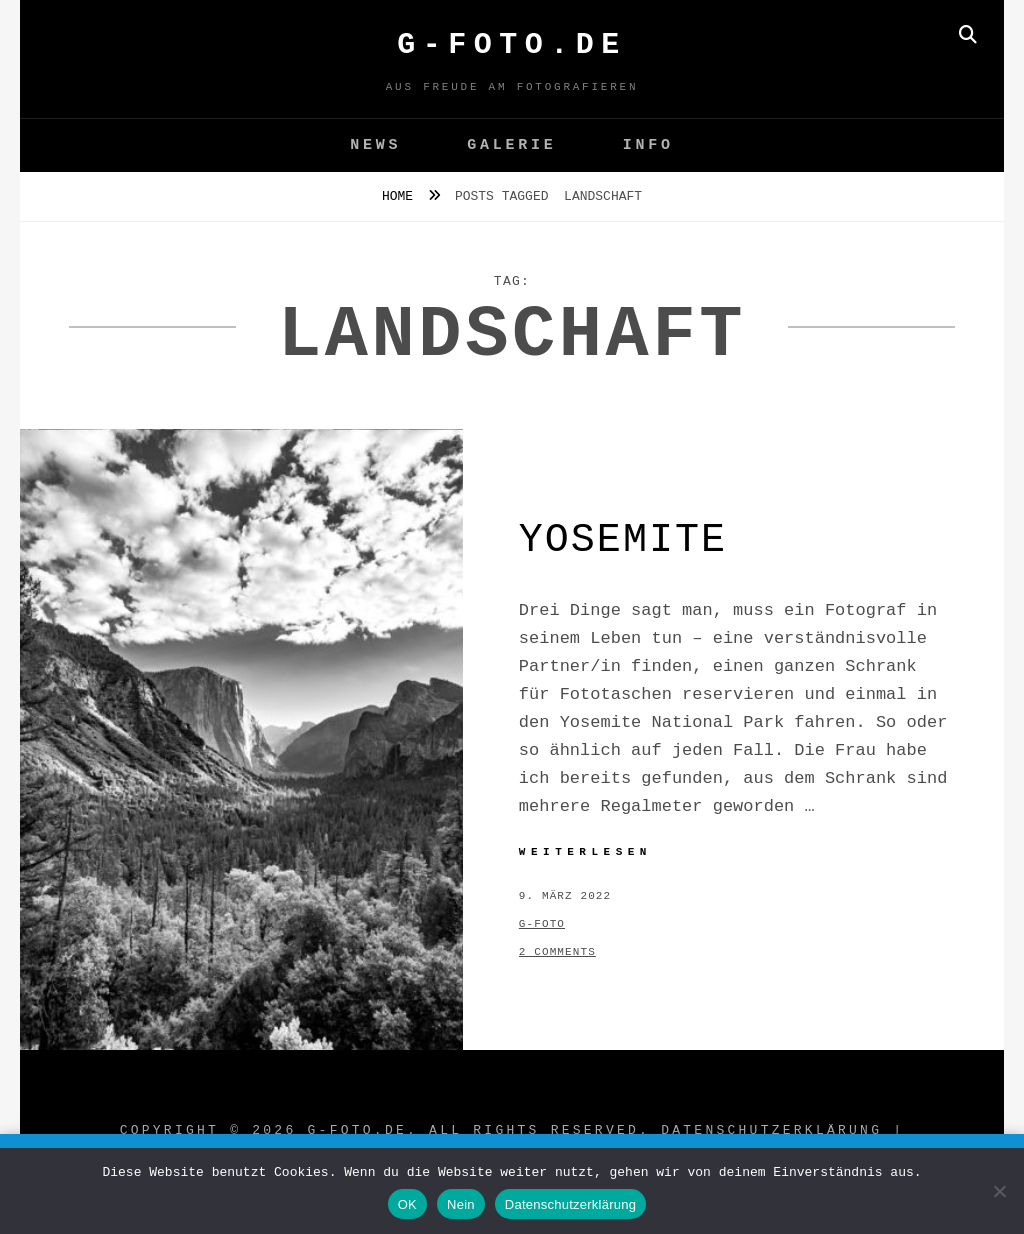 The image size is (1024, 1234). What do you see at coordinates (771, 1130) in the screenshot?
I see `Datenschutzerklärung` at bounding box center [771, 1130].